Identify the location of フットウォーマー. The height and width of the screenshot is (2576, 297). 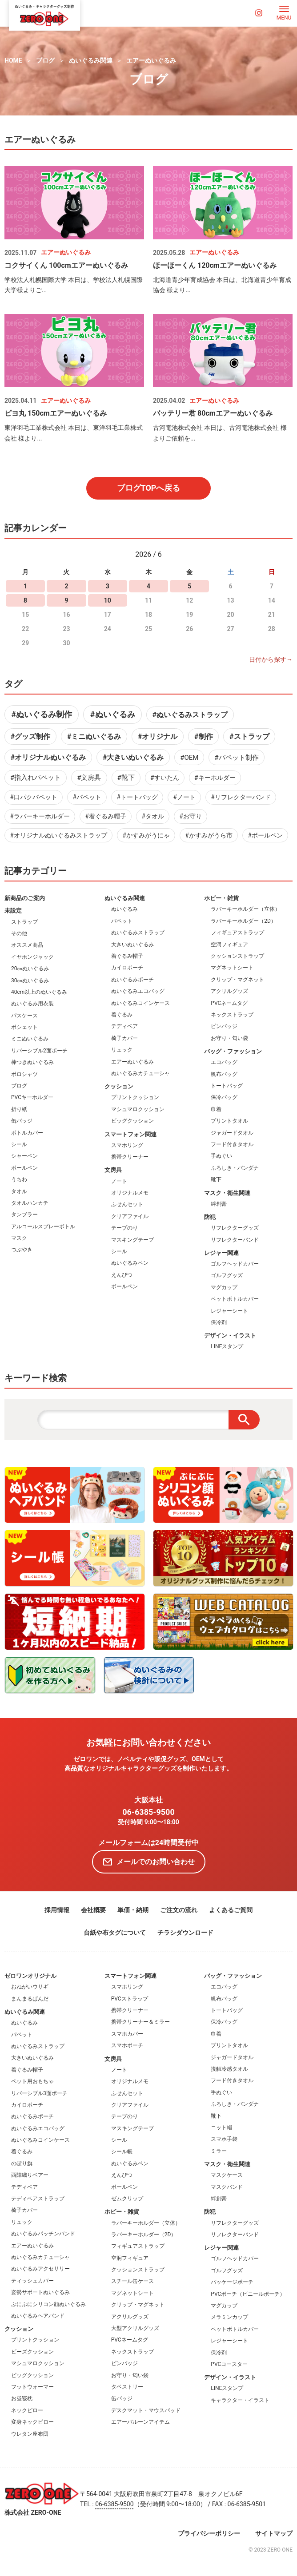
(32, 2387).